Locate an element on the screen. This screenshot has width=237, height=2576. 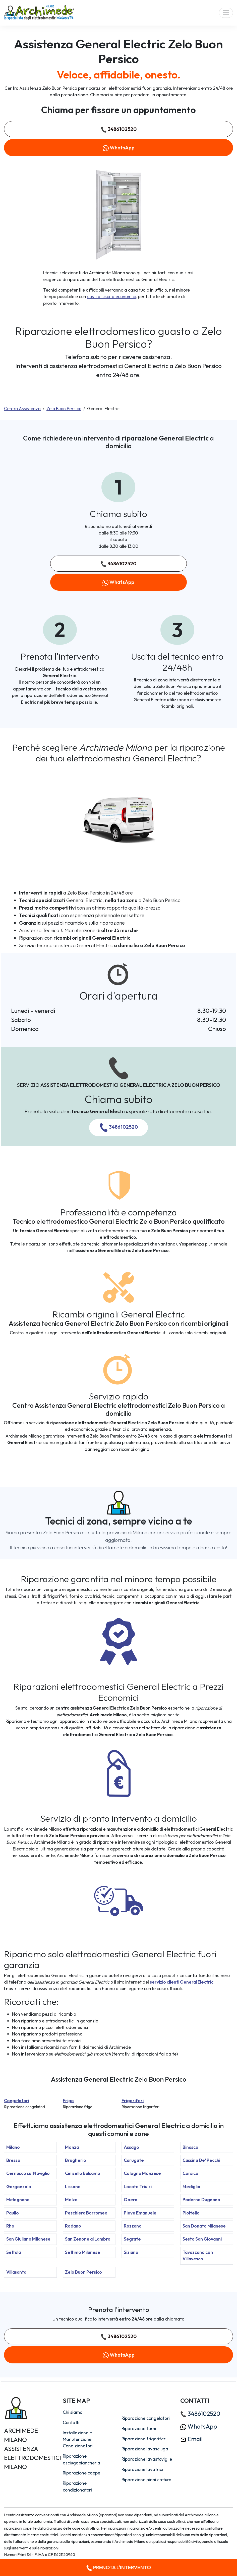
Gorgonzola is located at coordinates (18, 2186).